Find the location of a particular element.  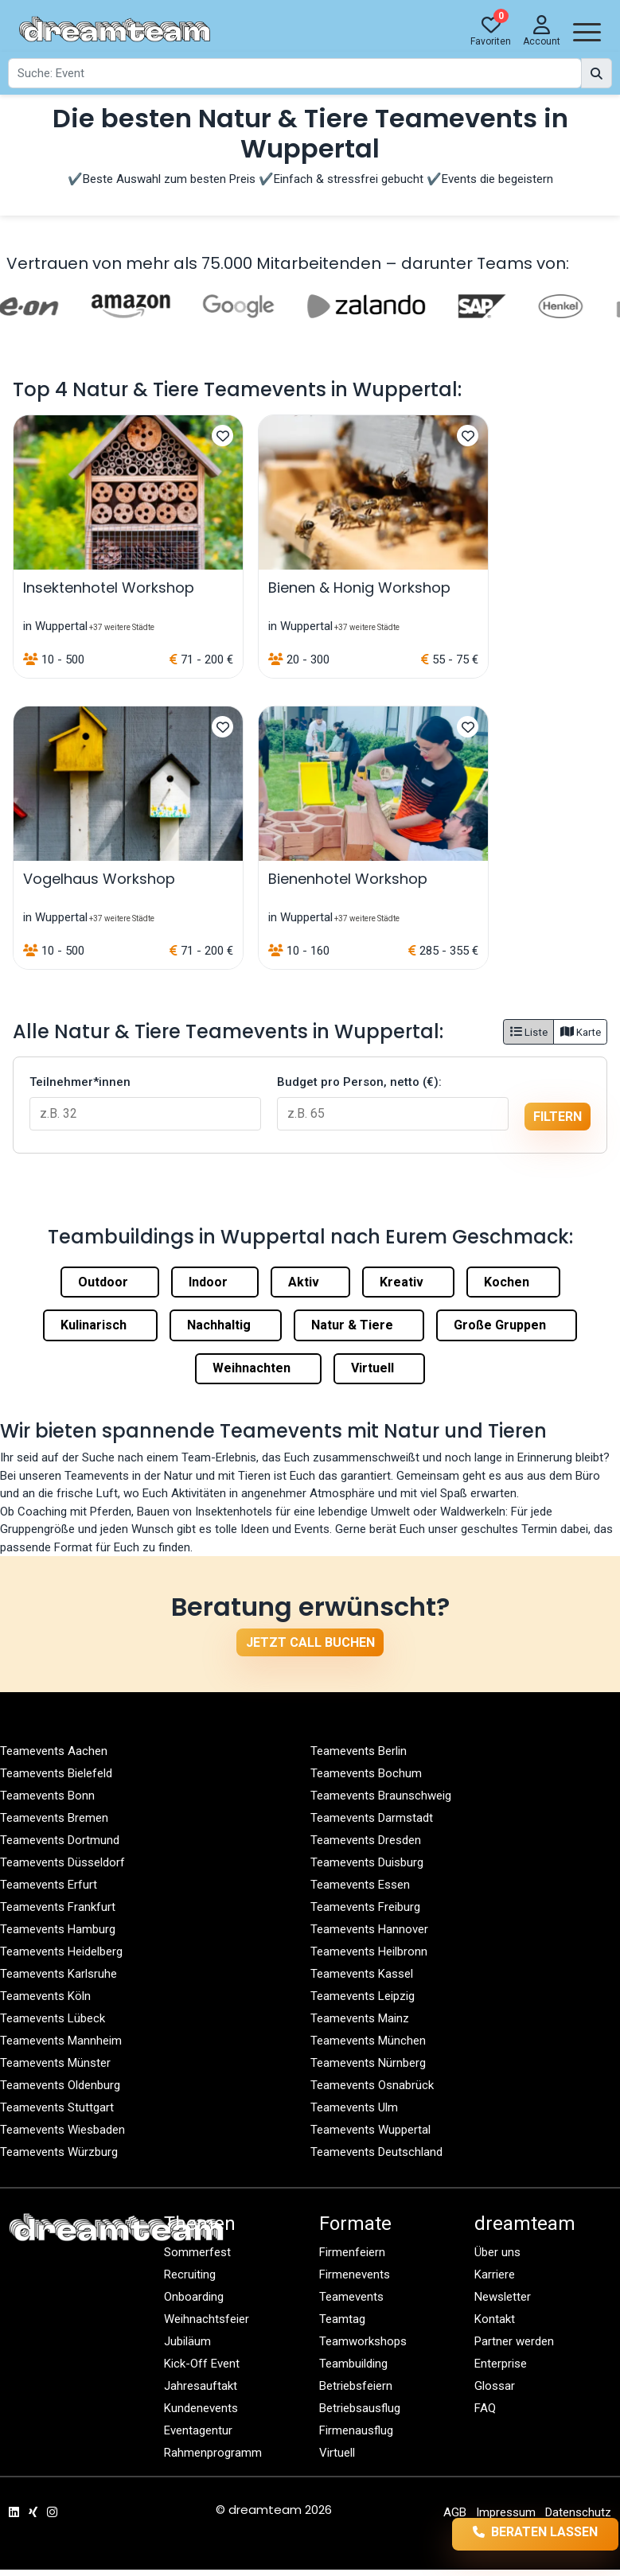

Karriere is located at coordinates (494, 2274).